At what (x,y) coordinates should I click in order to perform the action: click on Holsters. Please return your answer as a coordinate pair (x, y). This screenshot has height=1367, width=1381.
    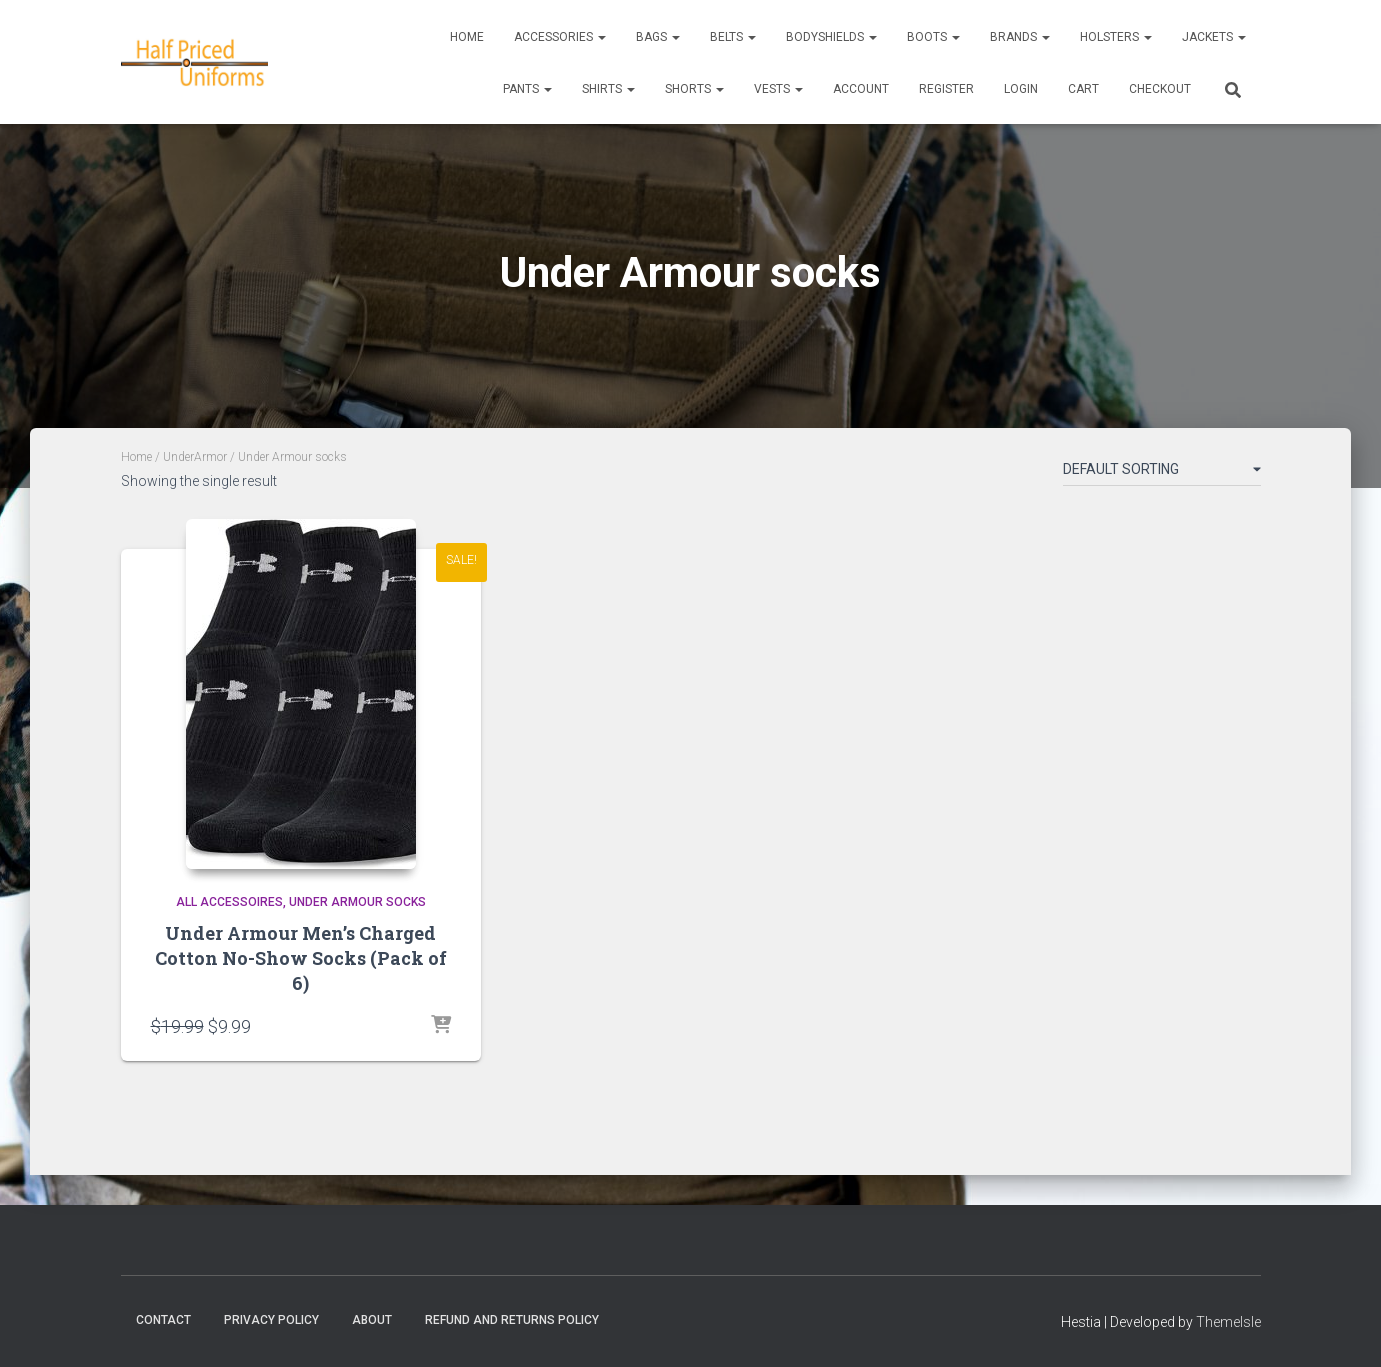
    Looking at the image, I should click on (1116, 37).